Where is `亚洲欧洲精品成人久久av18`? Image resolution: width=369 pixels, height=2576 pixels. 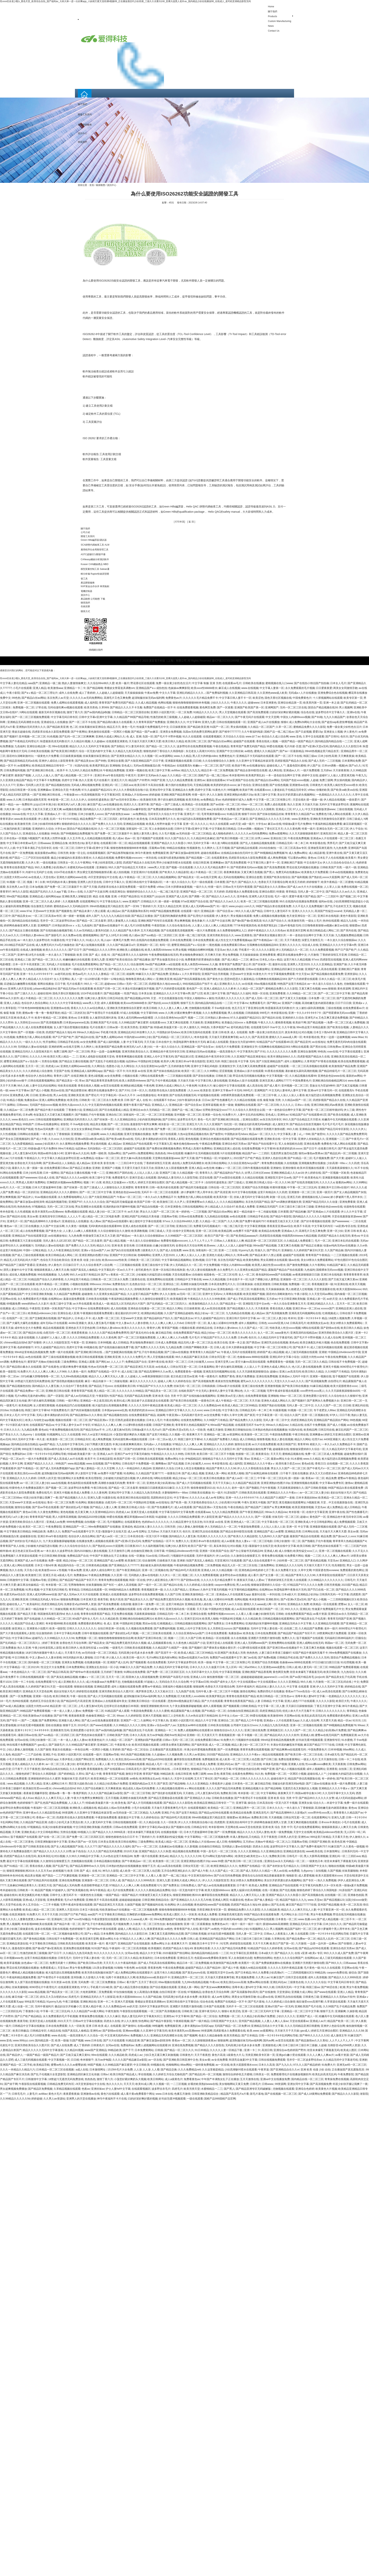 亚洲欧洲精品成人久久av18 is located at coordinates (287, 1172).